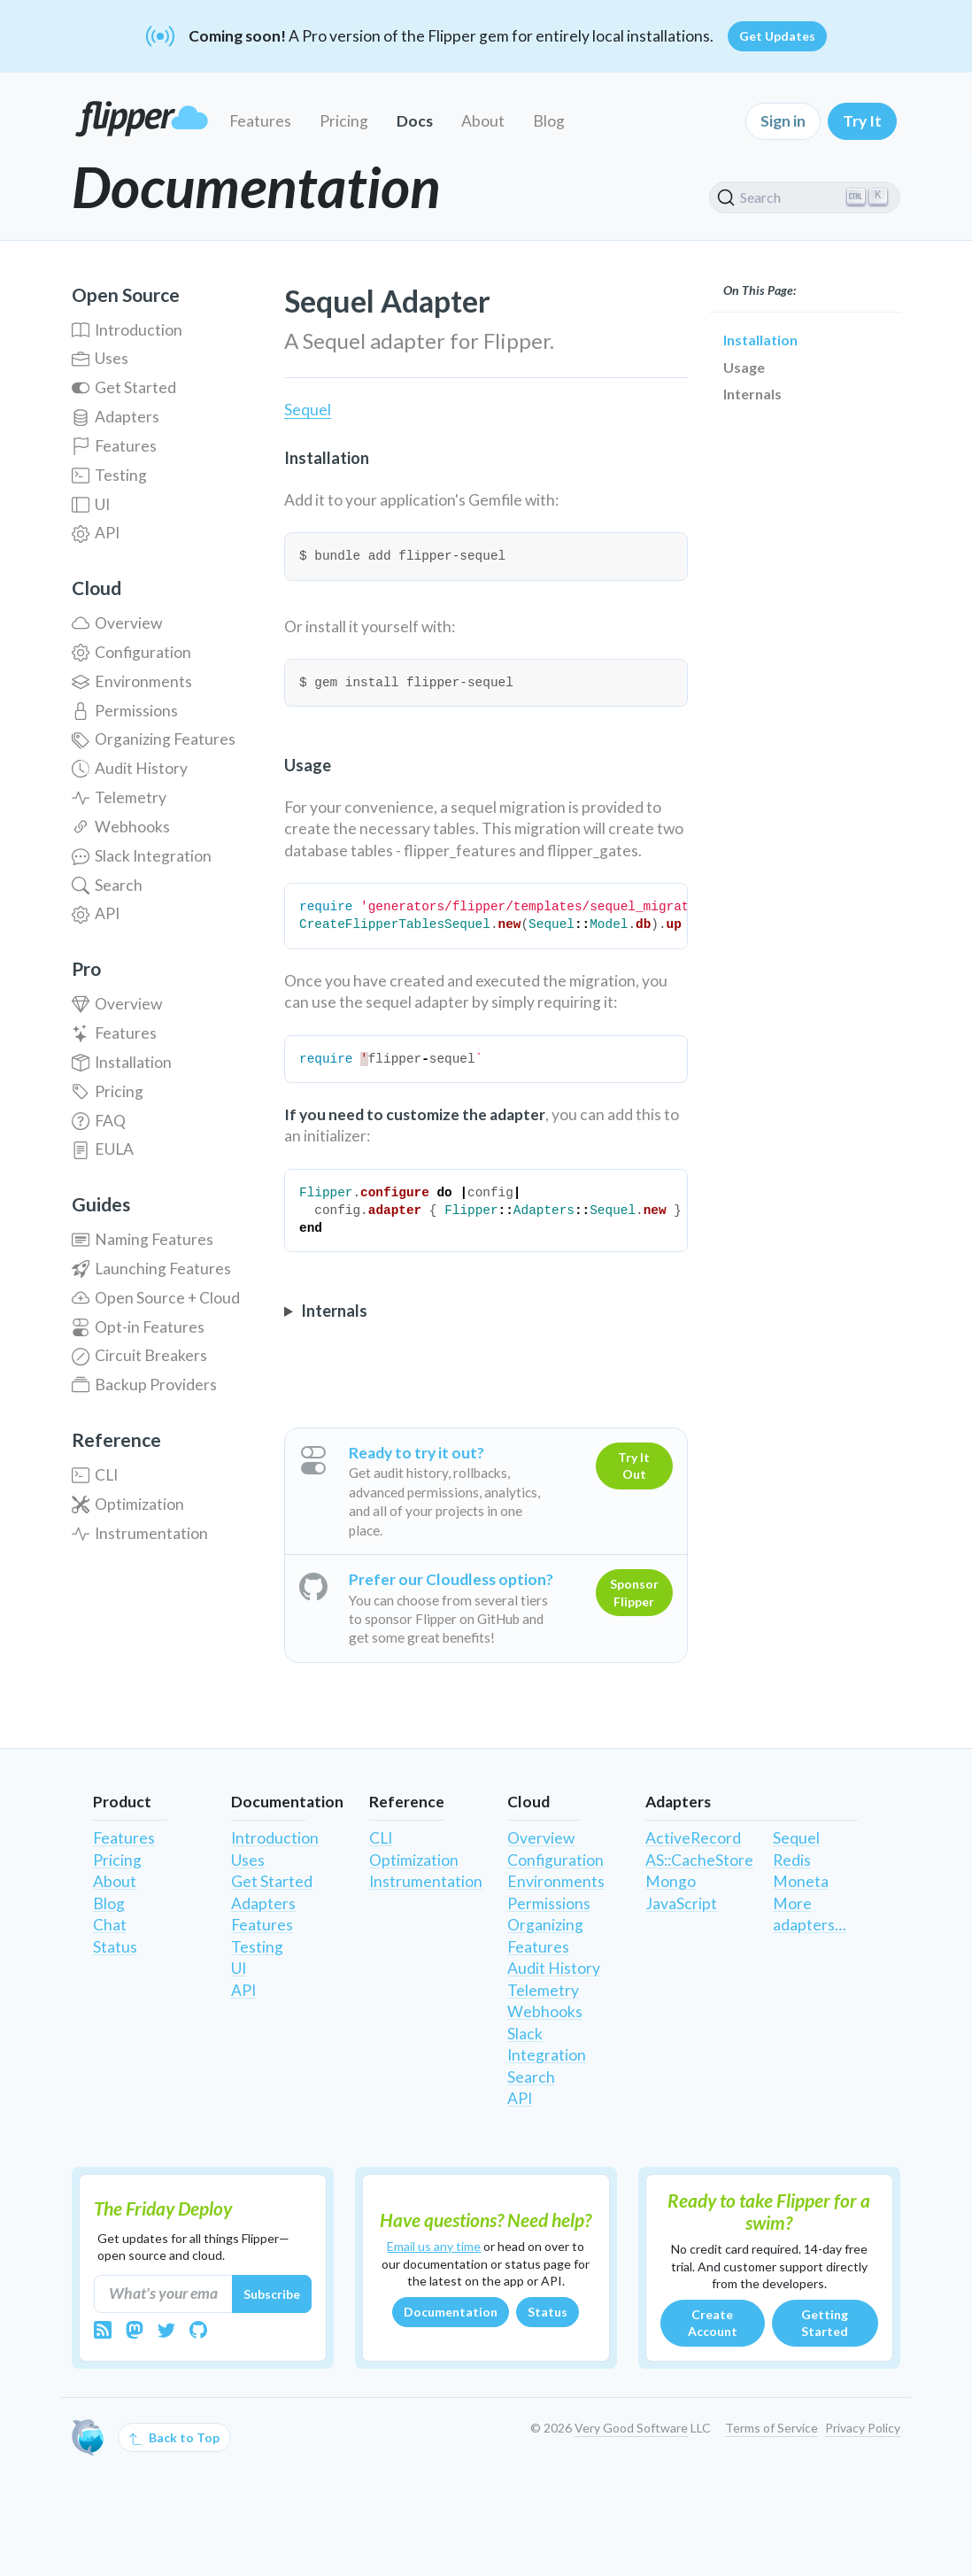  Describe the element at coordinates (140, 1533) in the screenshot. I see `Instrumentation` at that location.